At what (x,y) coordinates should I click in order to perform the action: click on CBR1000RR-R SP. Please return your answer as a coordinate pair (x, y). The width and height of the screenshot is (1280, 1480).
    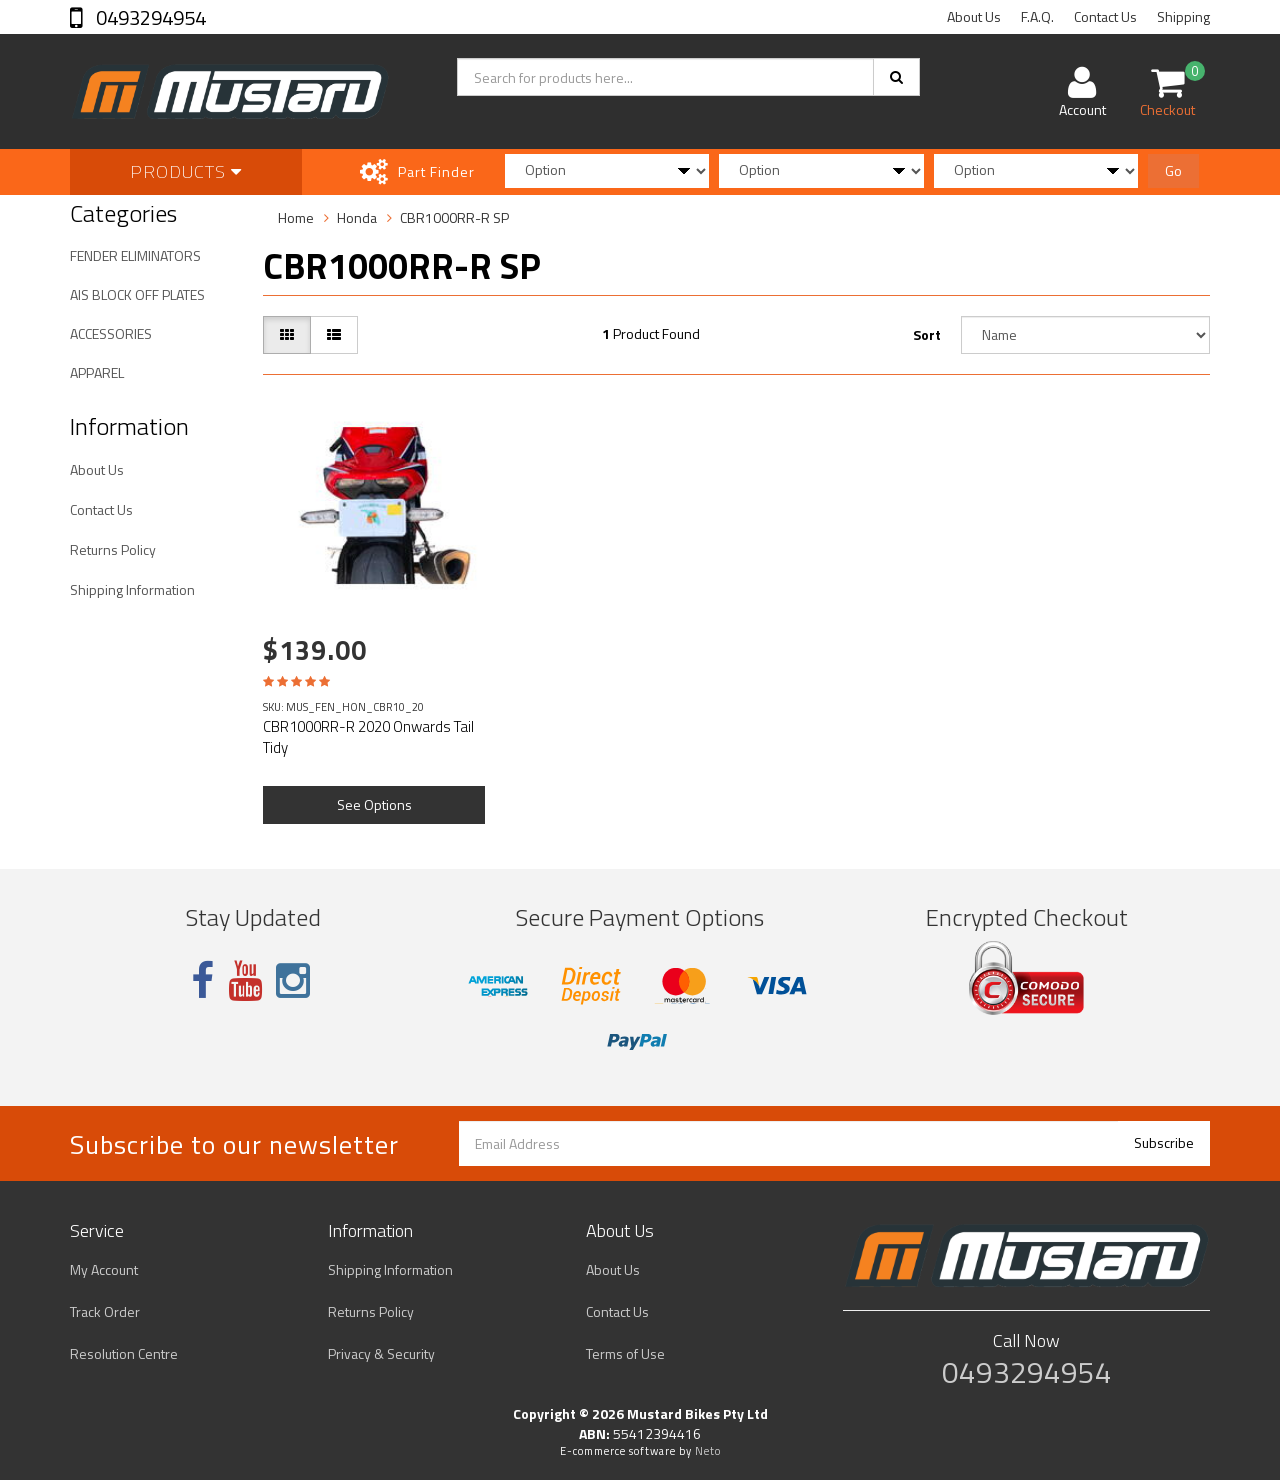
    Looking at the image, I should click on (454, 217).